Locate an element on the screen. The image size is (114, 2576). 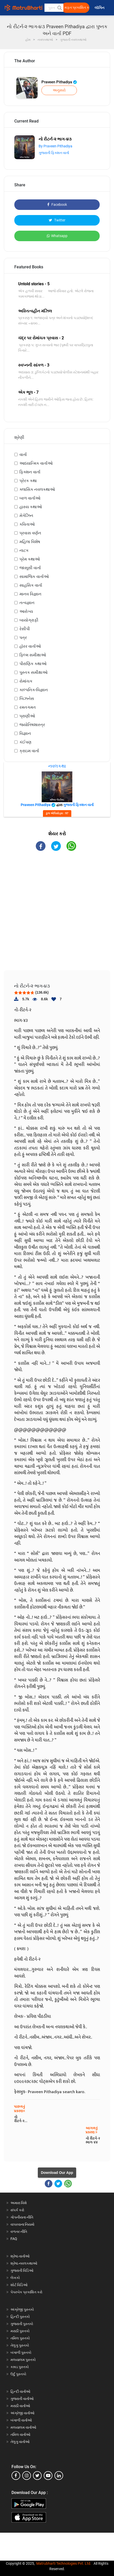
હાસ્ય કથાઓ is located at coordinates (30, 506).